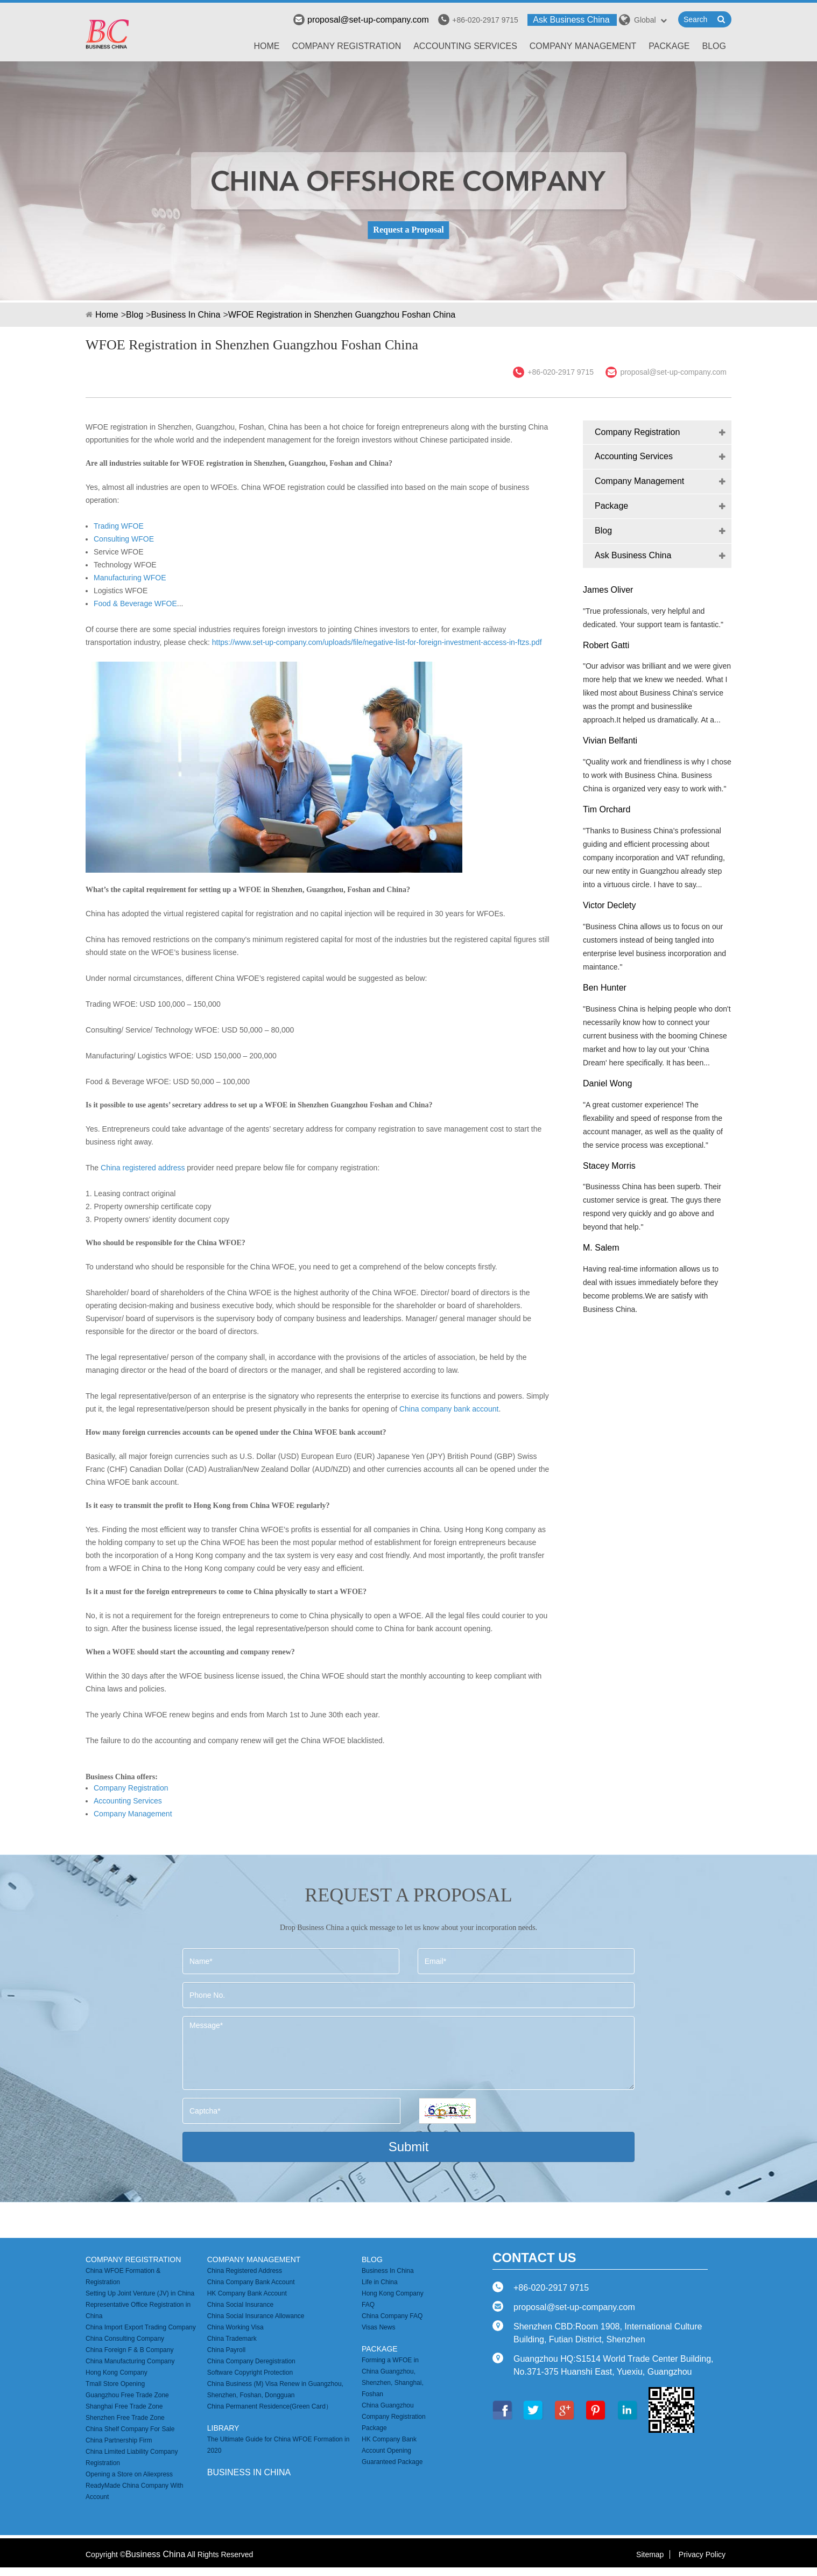  I want to click on China Partnership Firm, so click(119, 2440).